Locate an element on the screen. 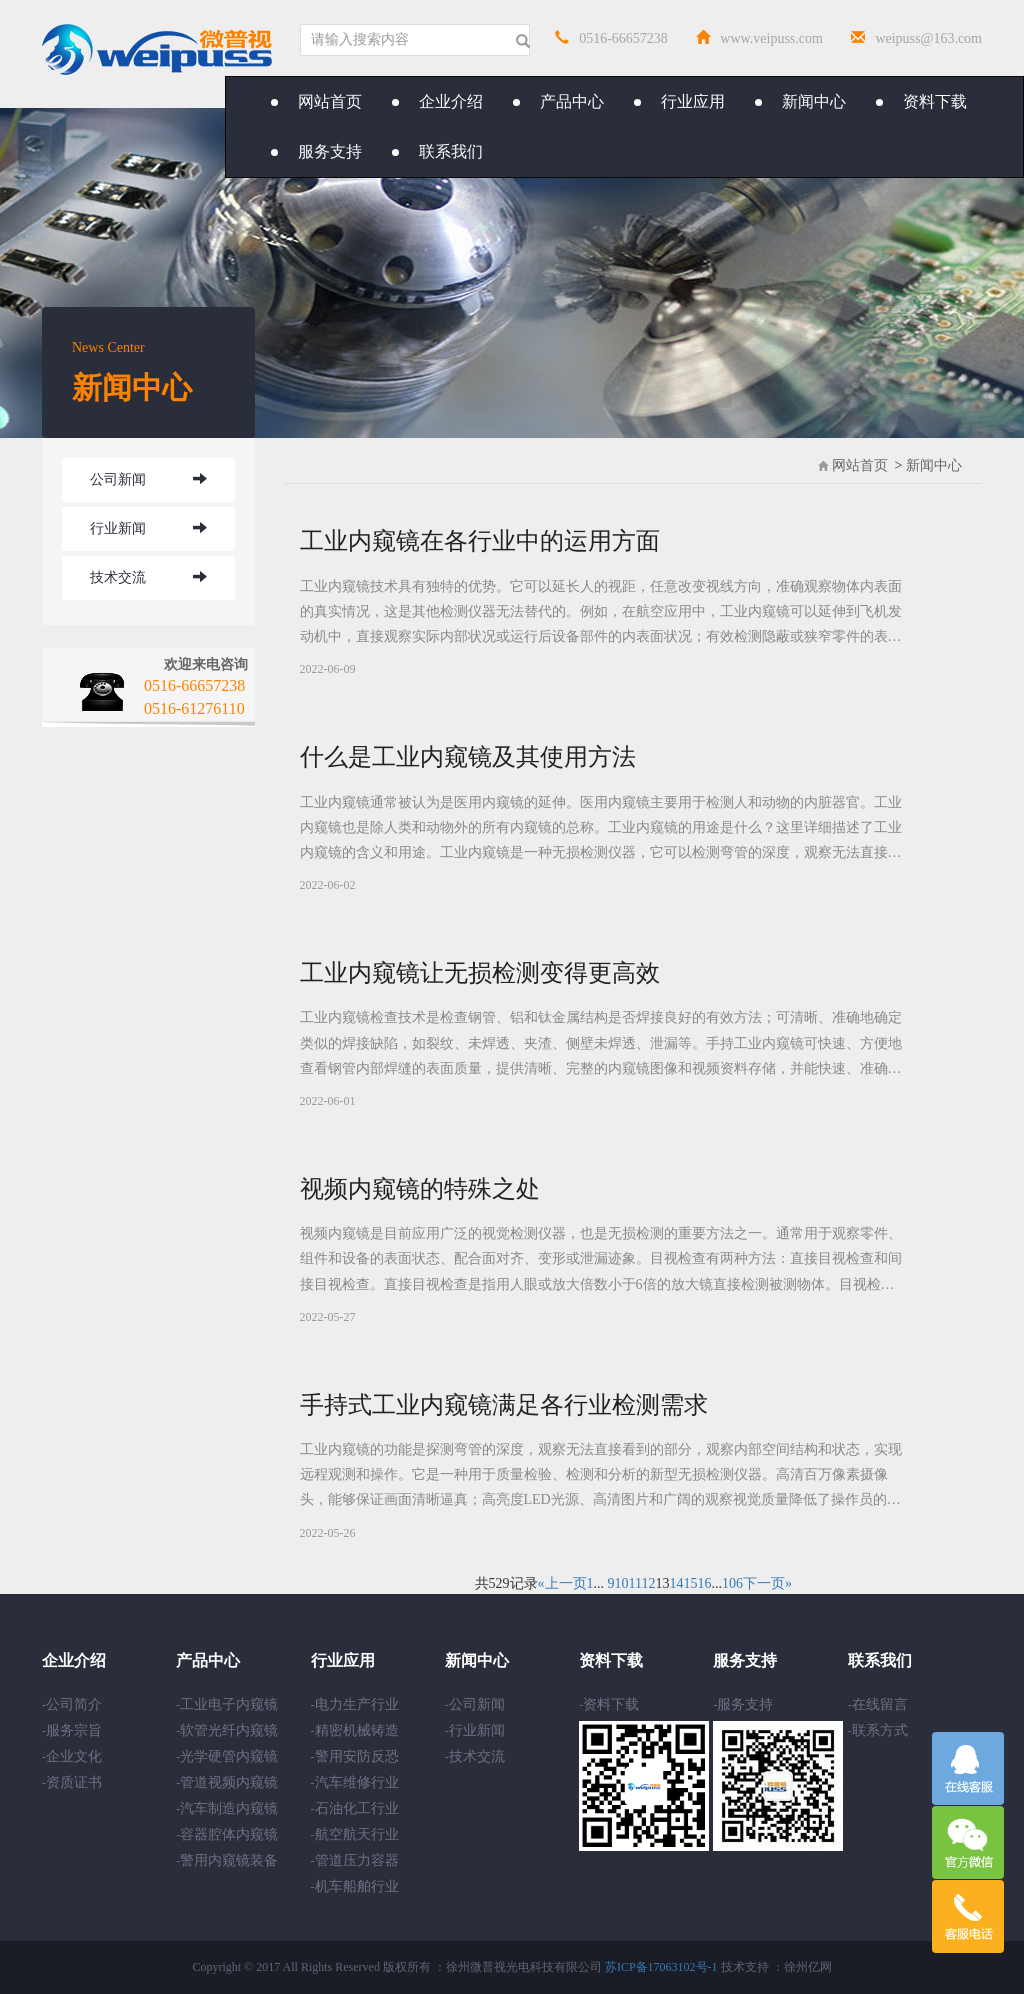 The image size is (1024, 1994). 联系我们 [button] is located at coordinates (437, 151).